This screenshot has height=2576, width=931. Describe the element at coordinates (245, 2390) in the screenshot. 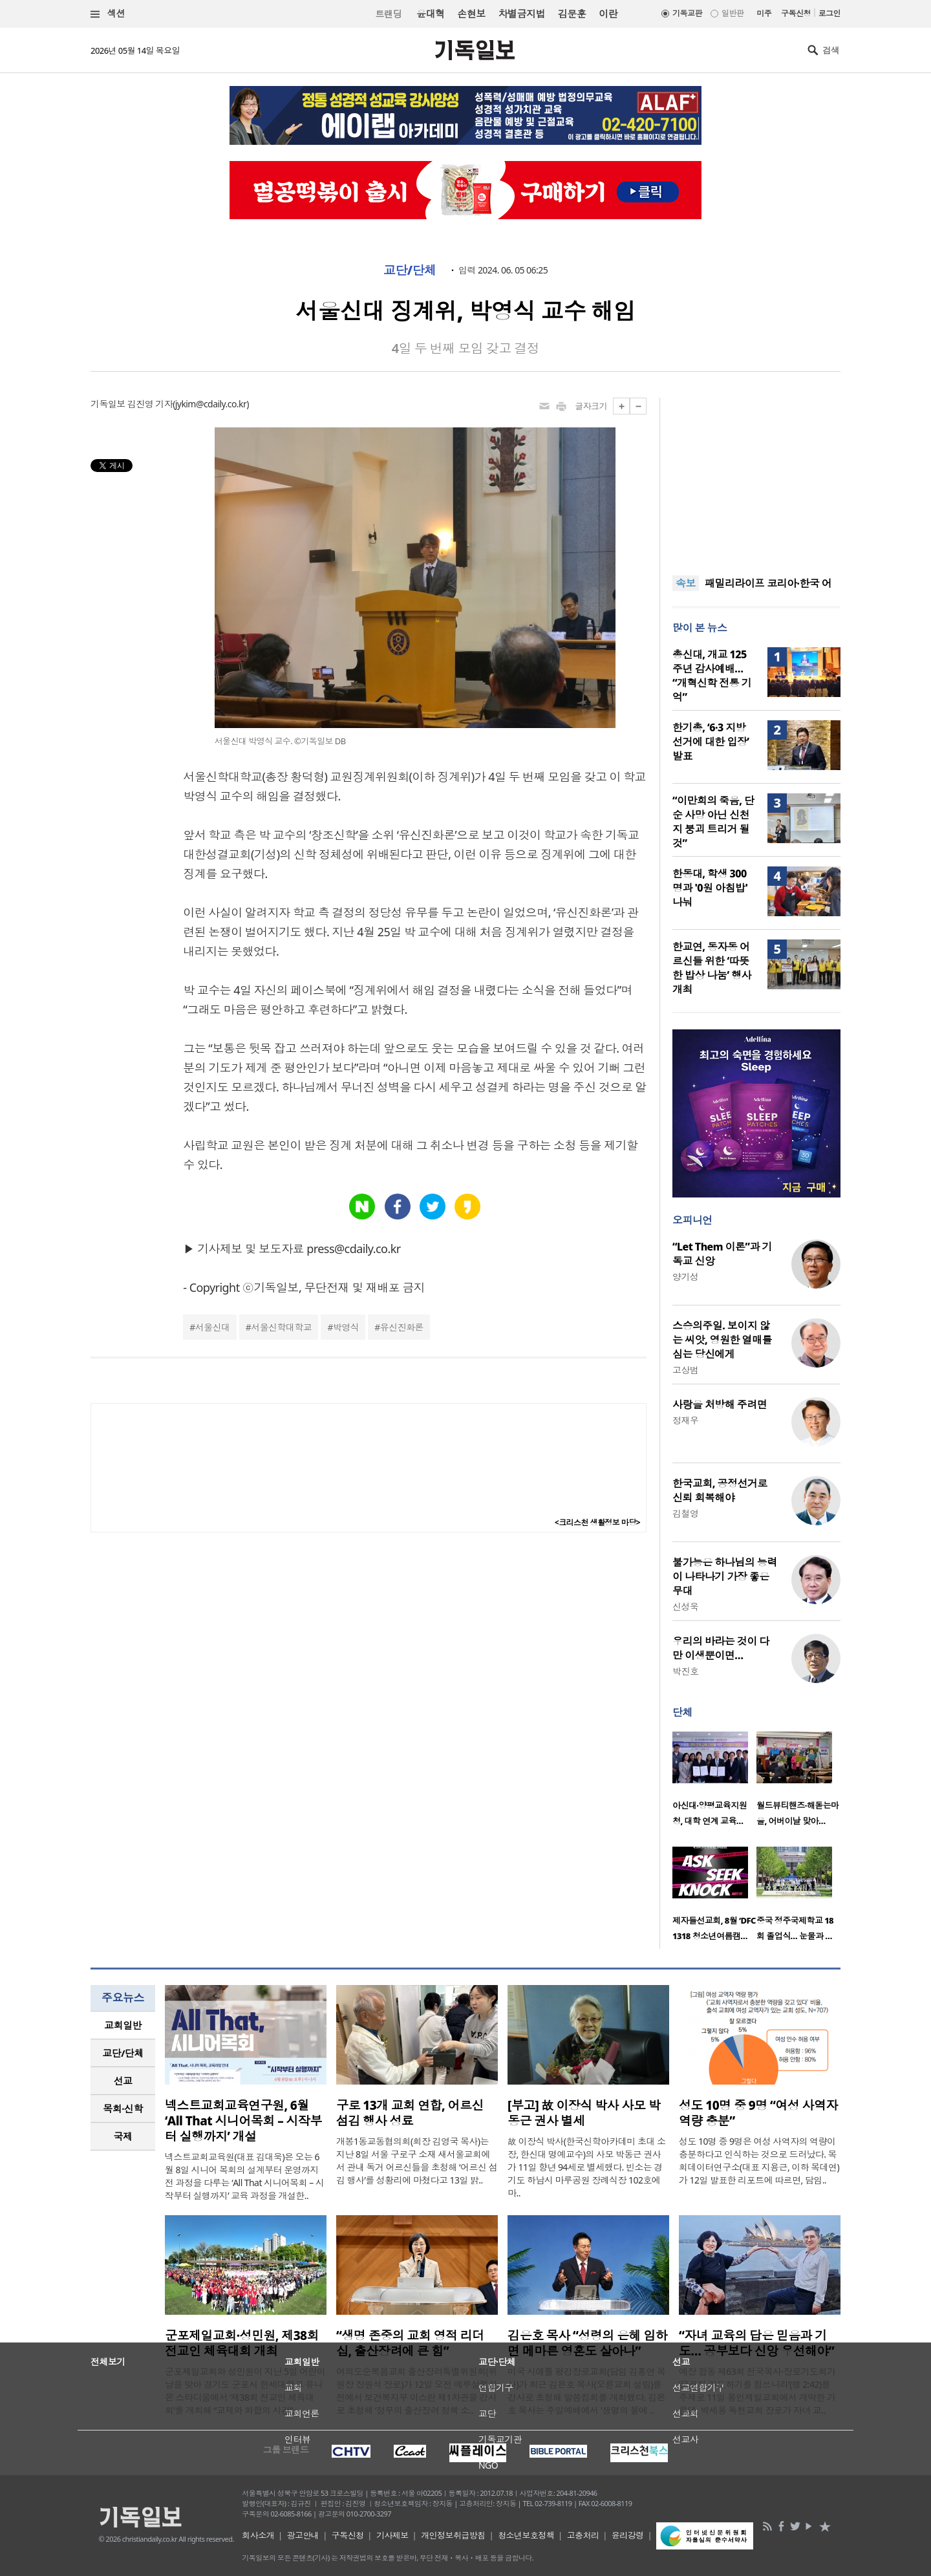

I see `군포제일교회와 성민원이 지난 5일 어린이날을 맞아 경기도 군포시 한세대학교 유니온 스타디움에서 ‘제38회 전교인 체육대회’를 개최해 “교제와 화합의 시간”..` at that location.